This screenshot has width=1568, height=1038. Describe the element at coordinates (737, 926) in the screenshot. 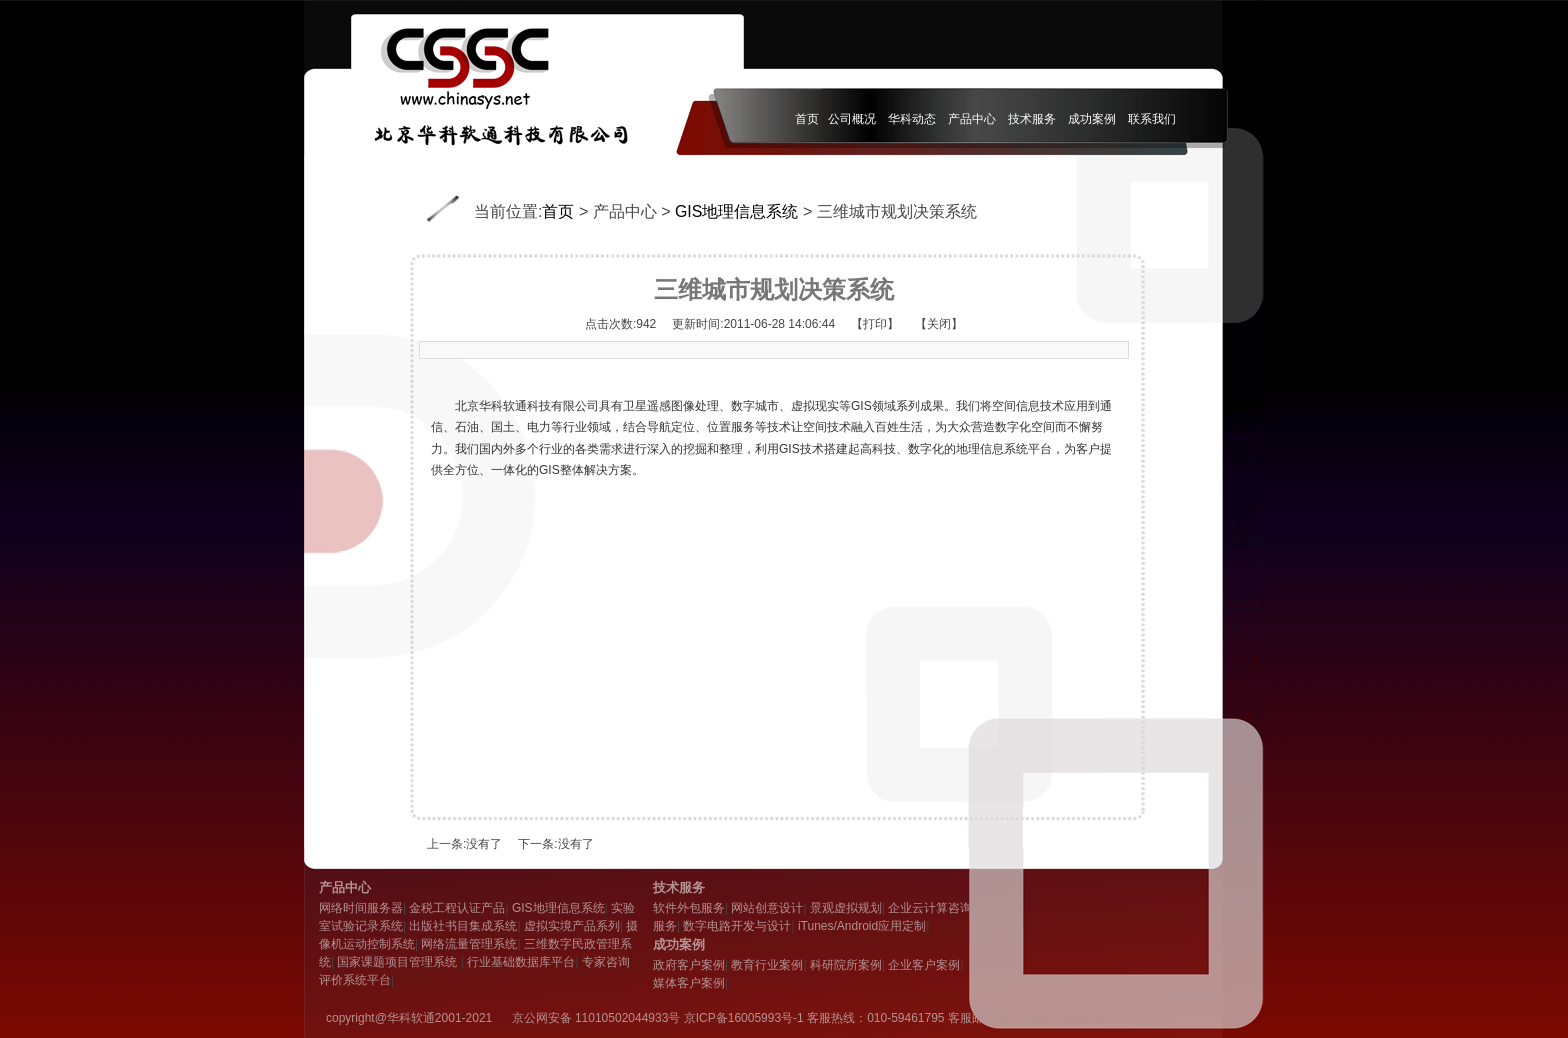

I see `数字电路开发与设计` at that location.